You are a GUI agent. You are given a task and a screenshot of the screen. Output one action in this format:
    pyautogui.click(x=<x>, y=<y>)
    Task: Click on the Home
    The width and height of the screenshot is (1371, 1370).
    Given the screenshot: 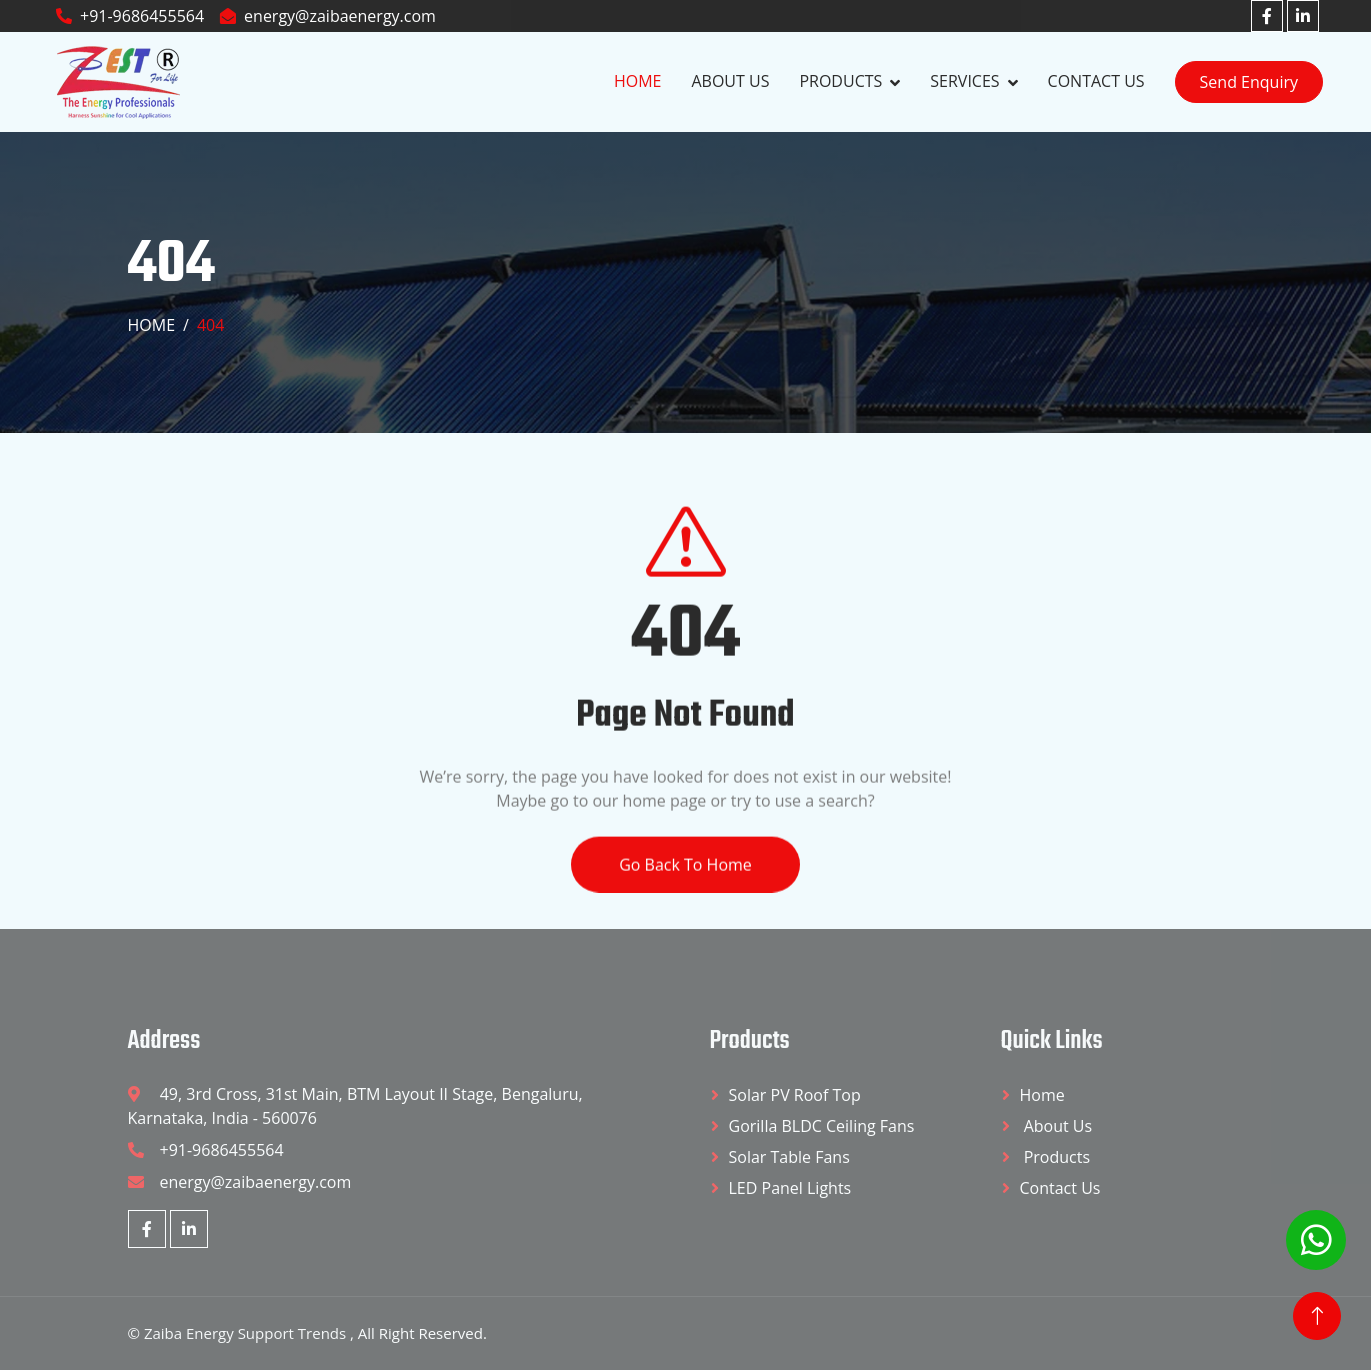 What is the action you would take?
    pyautogui.click(x=638, y=81)
    